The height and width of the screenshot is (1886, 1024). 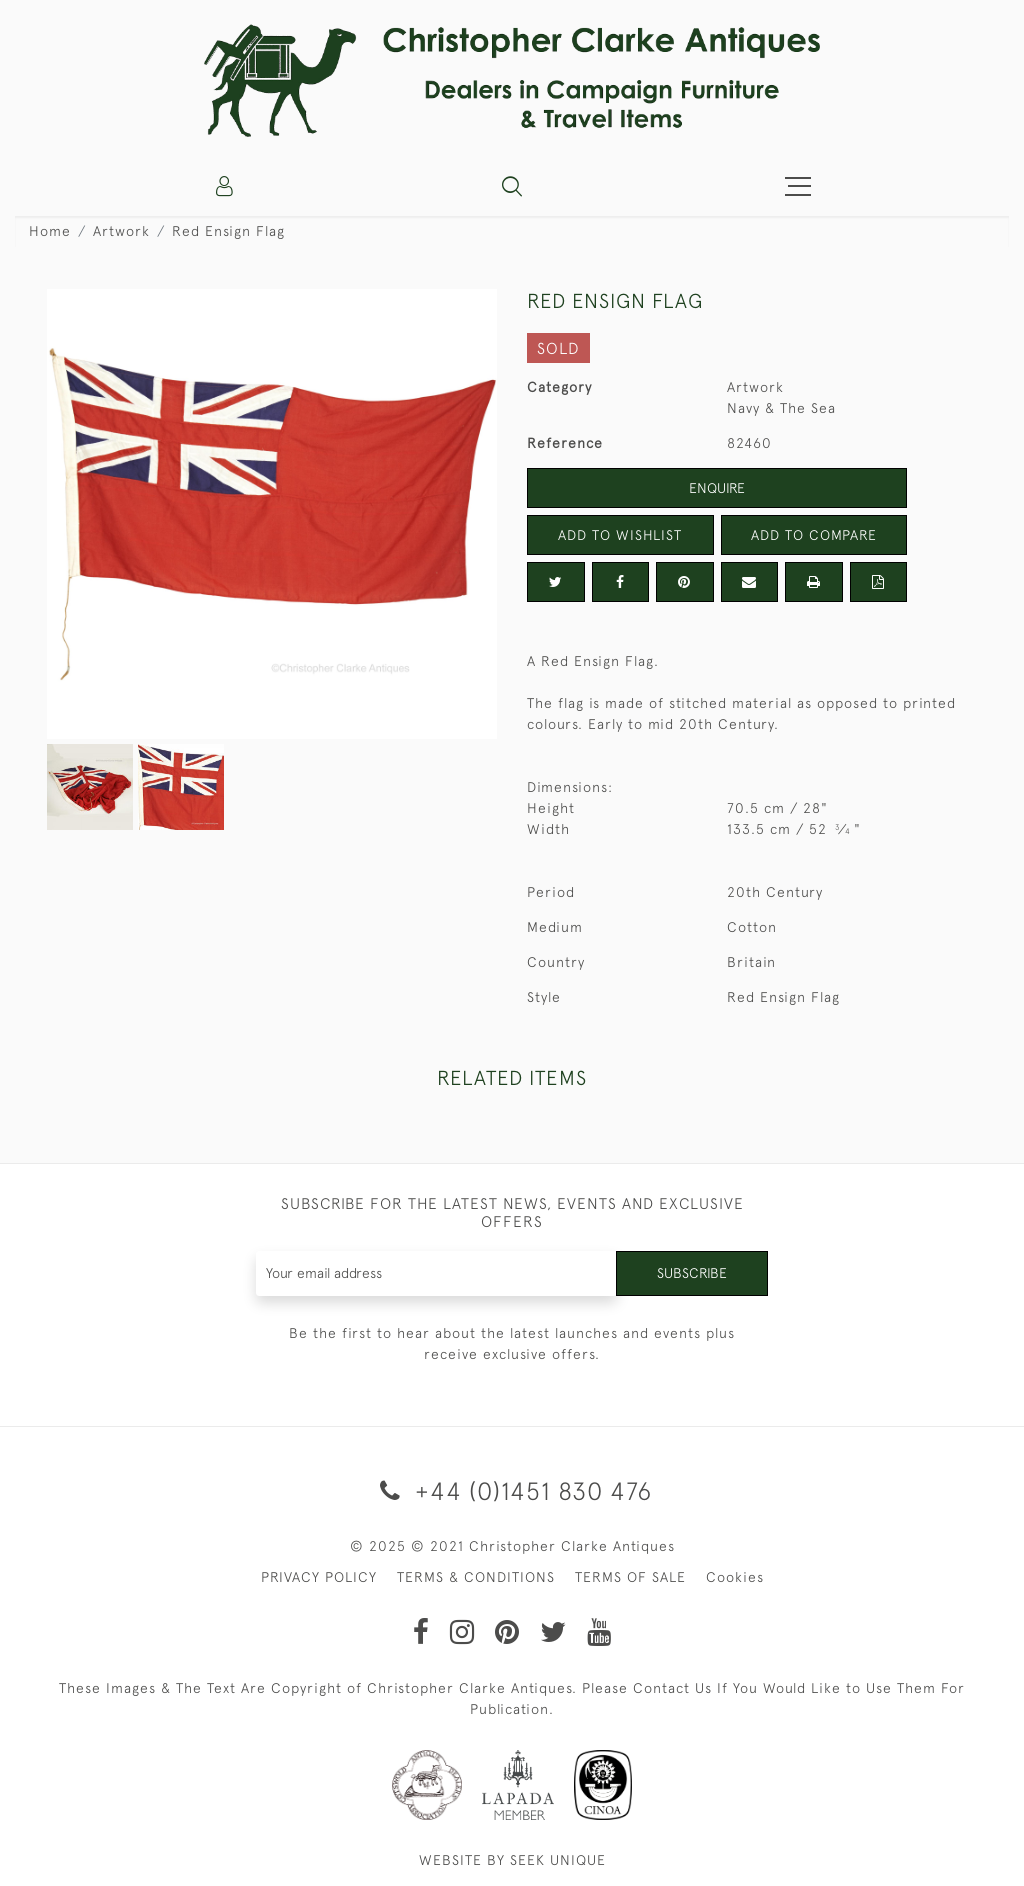 What do you see at coordinates (512, 186) in the screenshot?
I see `[button]` at bounding box center [512, 186].